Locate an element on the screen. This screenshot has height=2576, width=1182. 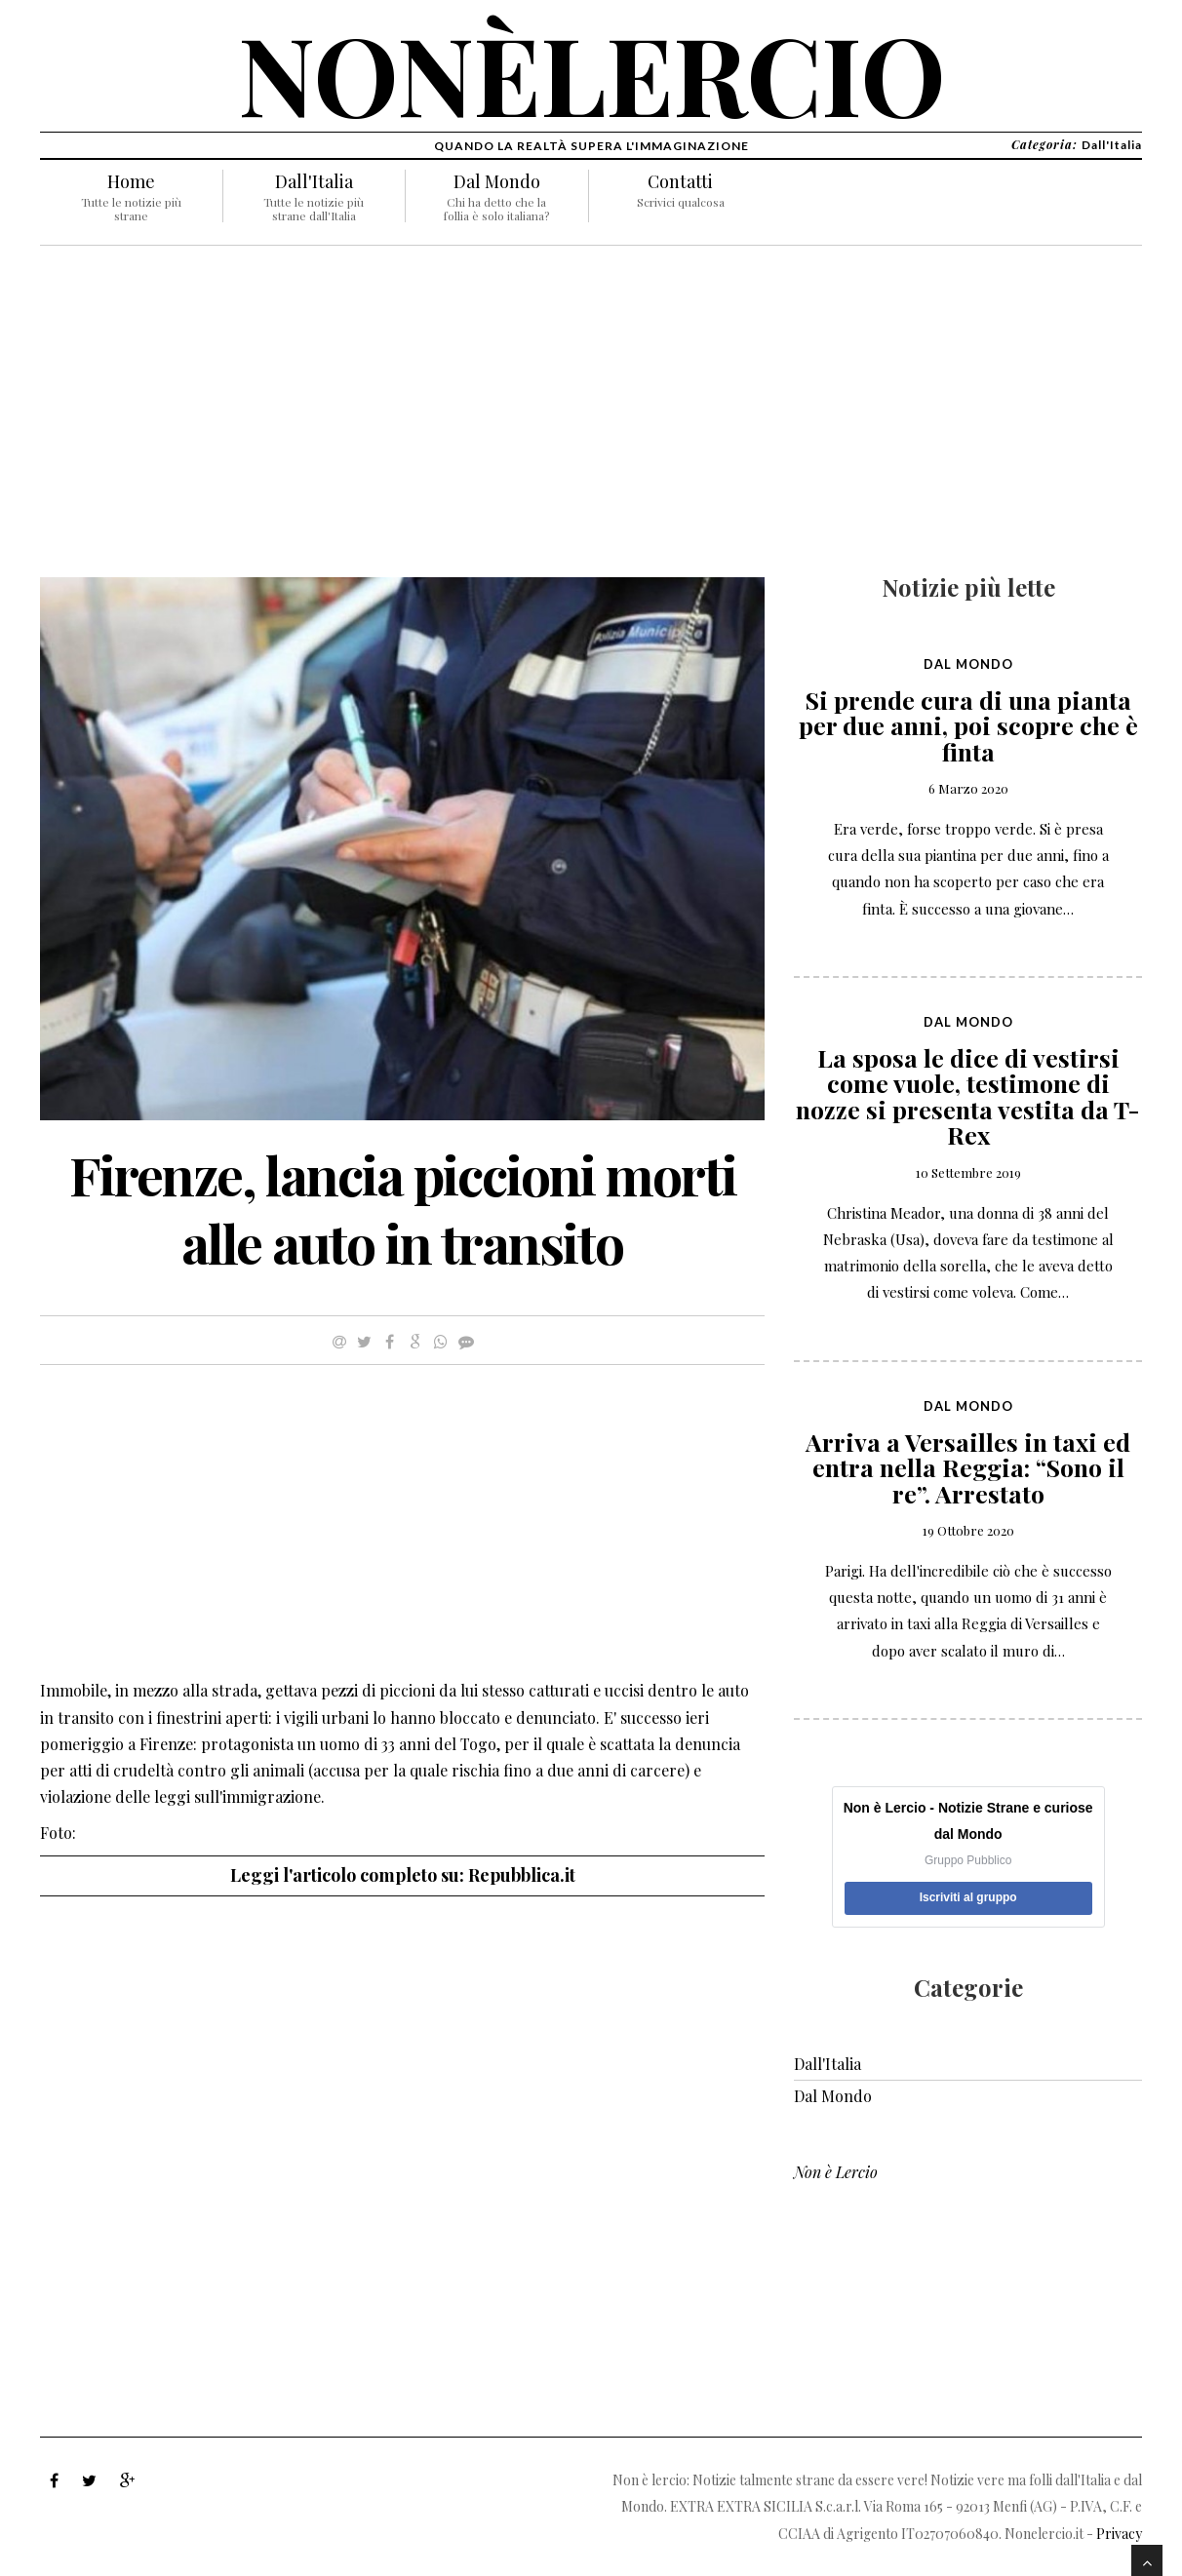
La sposa le dice di vestirsi come vuole, testimone di nozze si presenta vestita da T-Rex is located at coordinates (968, 1096).